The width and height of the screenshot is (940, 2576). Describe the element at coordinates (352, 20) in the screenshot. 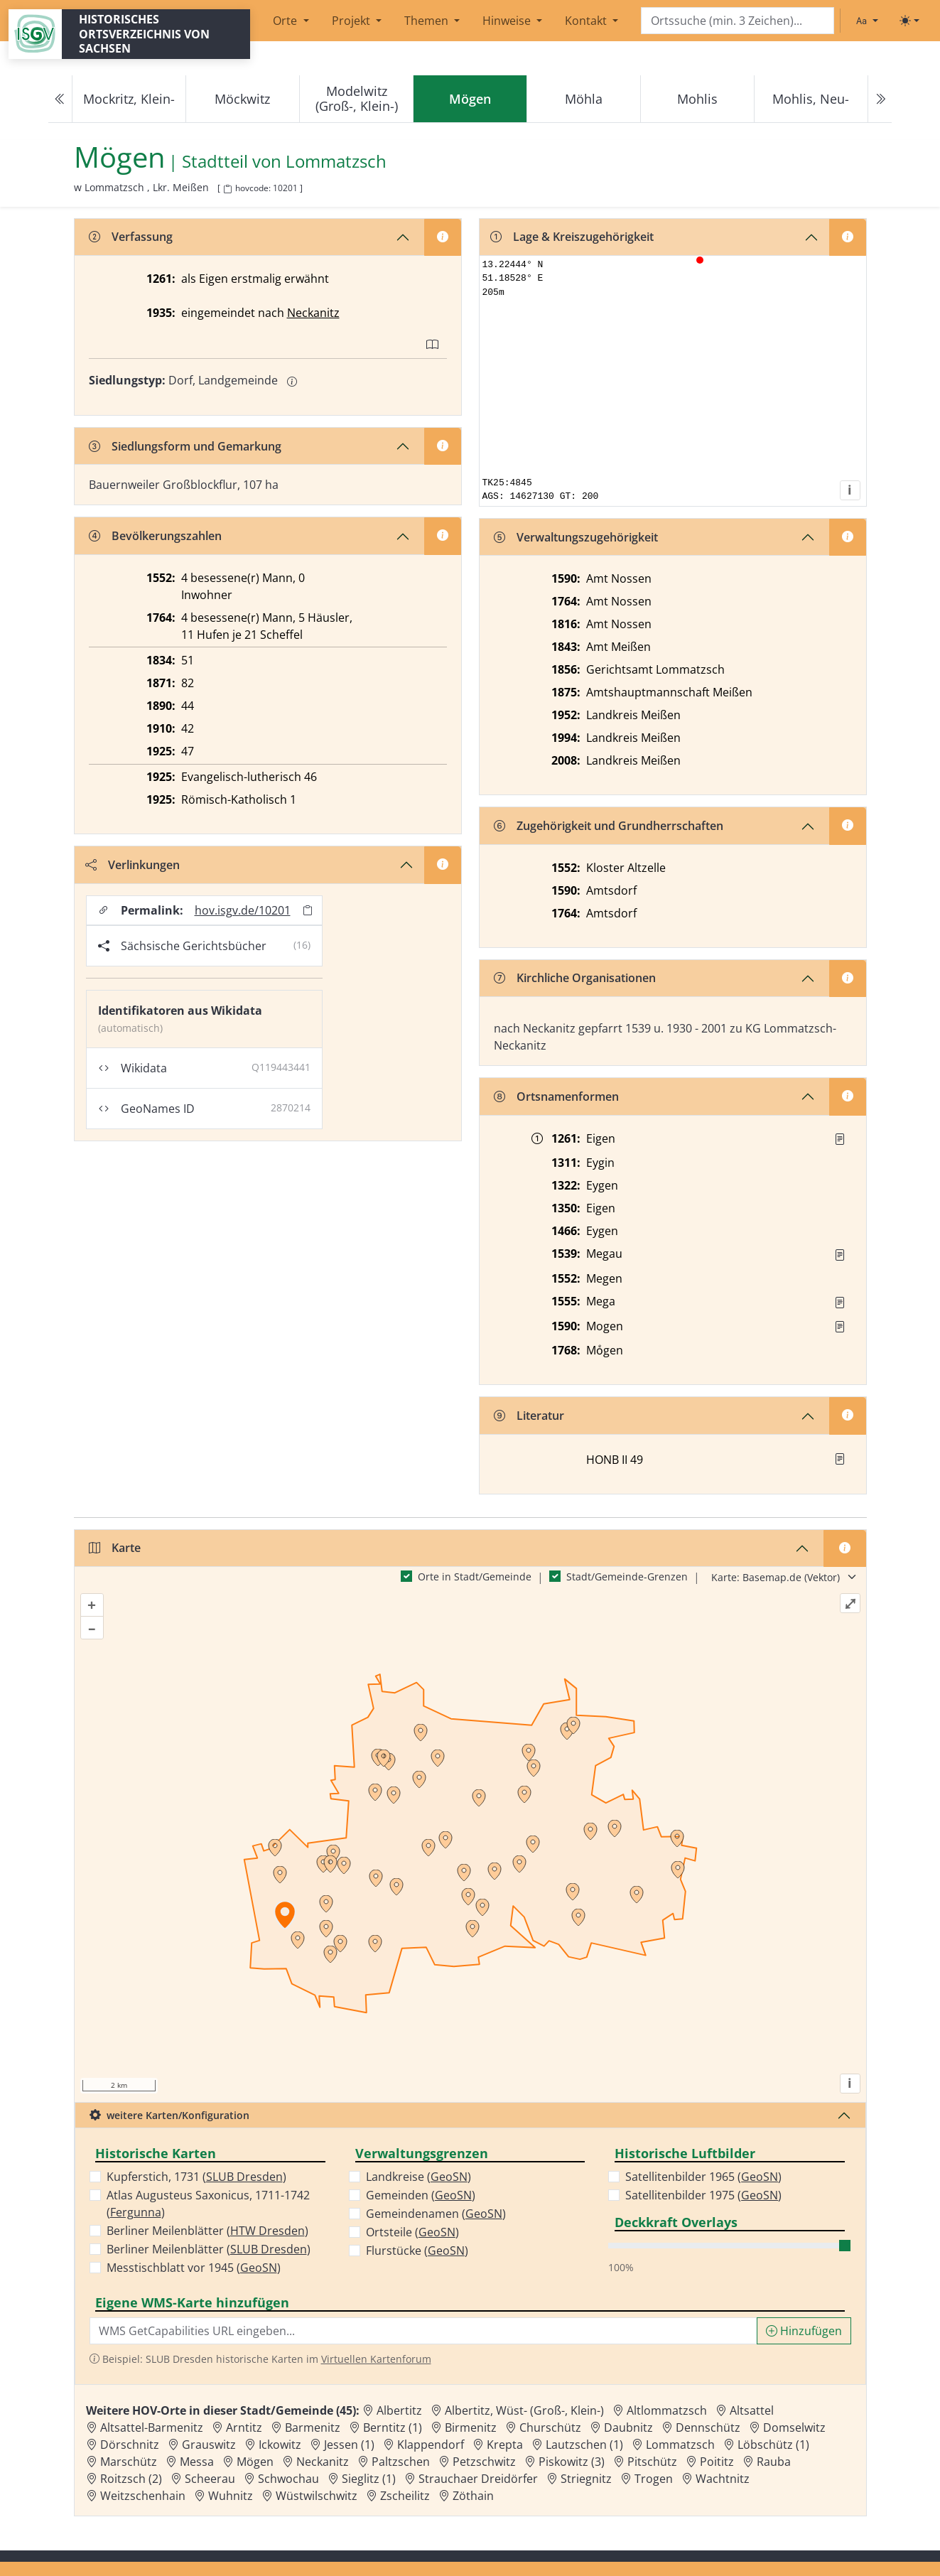

I see `Projekt [button]` at that location.